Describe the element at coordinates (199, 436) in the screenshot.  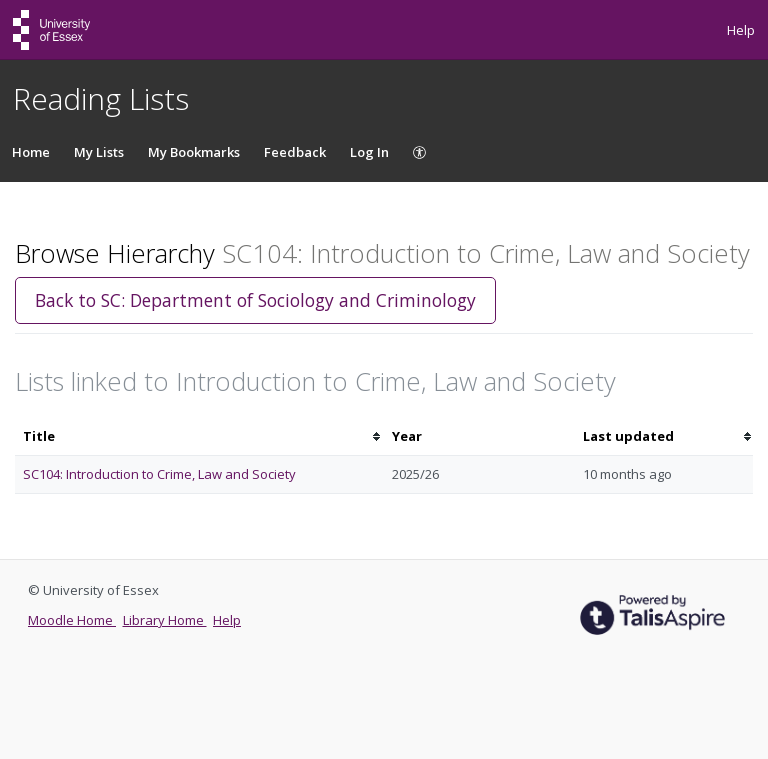
I see `[columnheader]` at that location.